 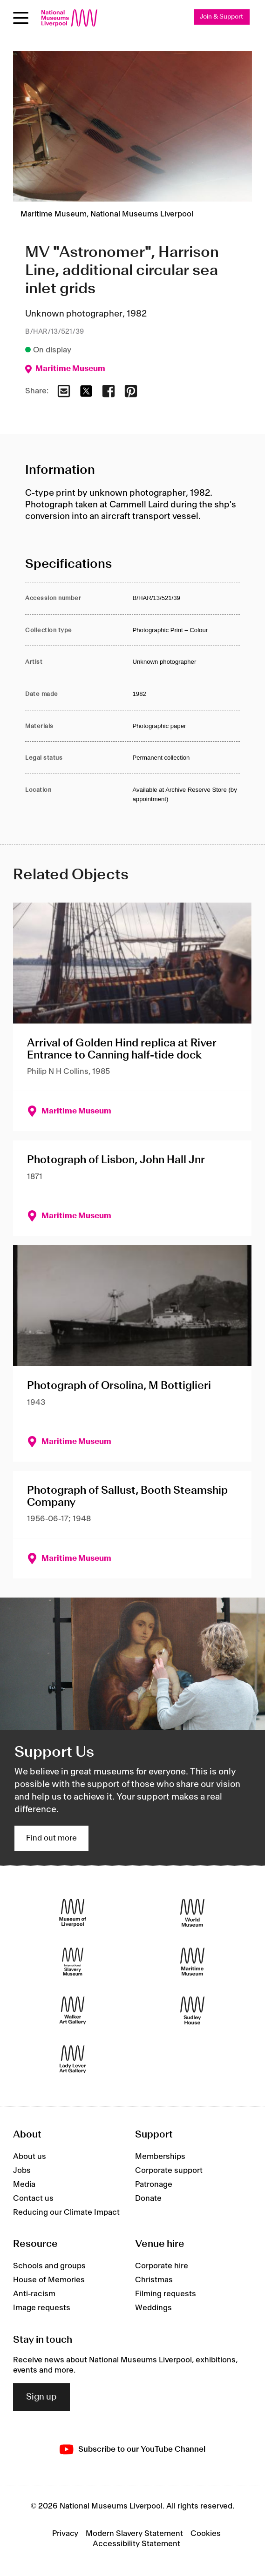 What do you see at coordinates (169, 2170) in the screenshot?
I see `Corporate support` at bounding box center [169, 2170].